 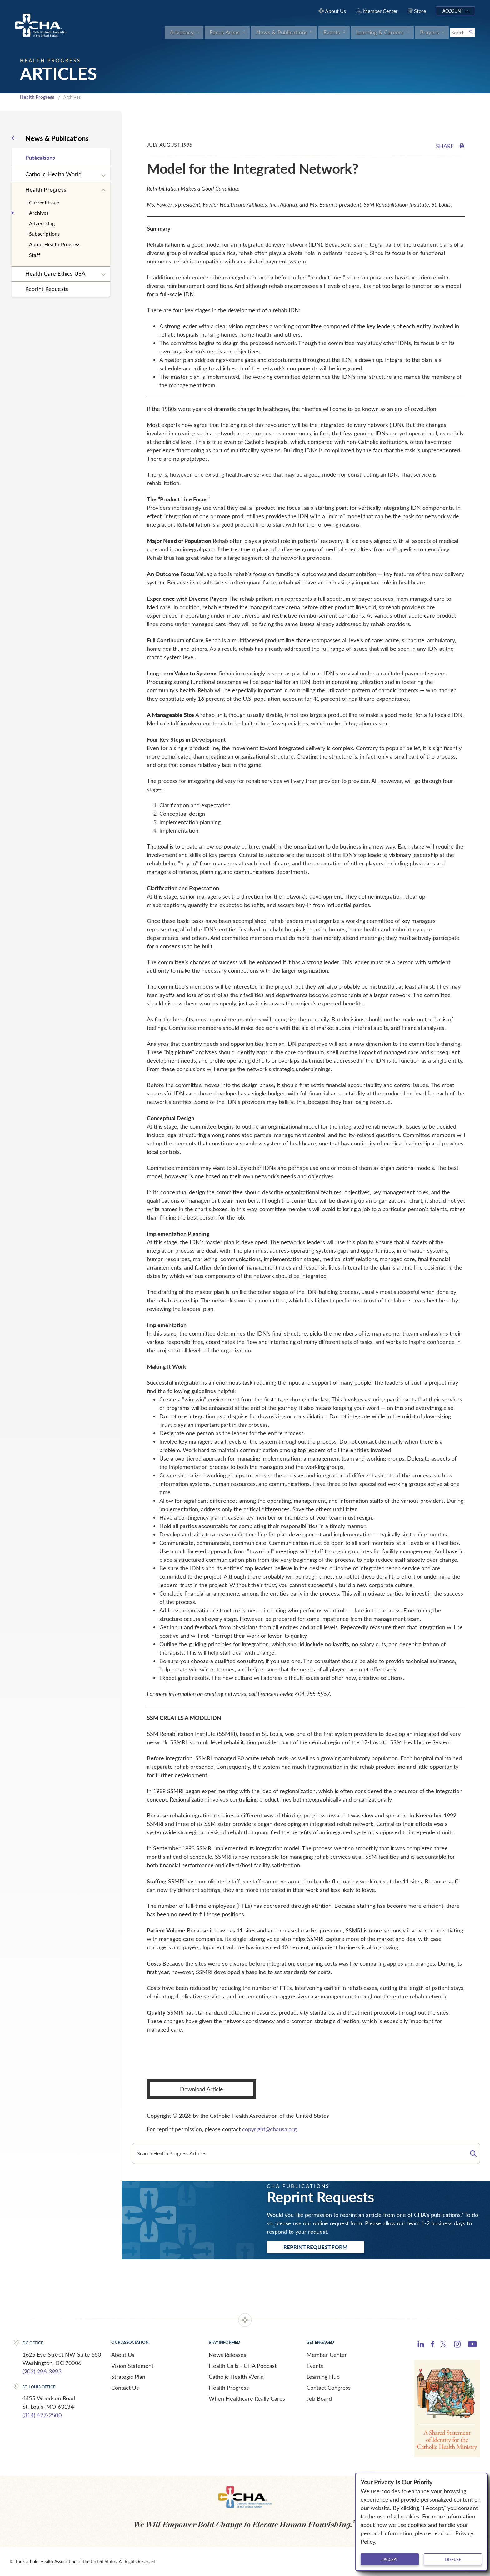 What do you see at coordinates (227, 2354) in the screenshot?
I see `News Releases` at bounding box center [227, 2354].